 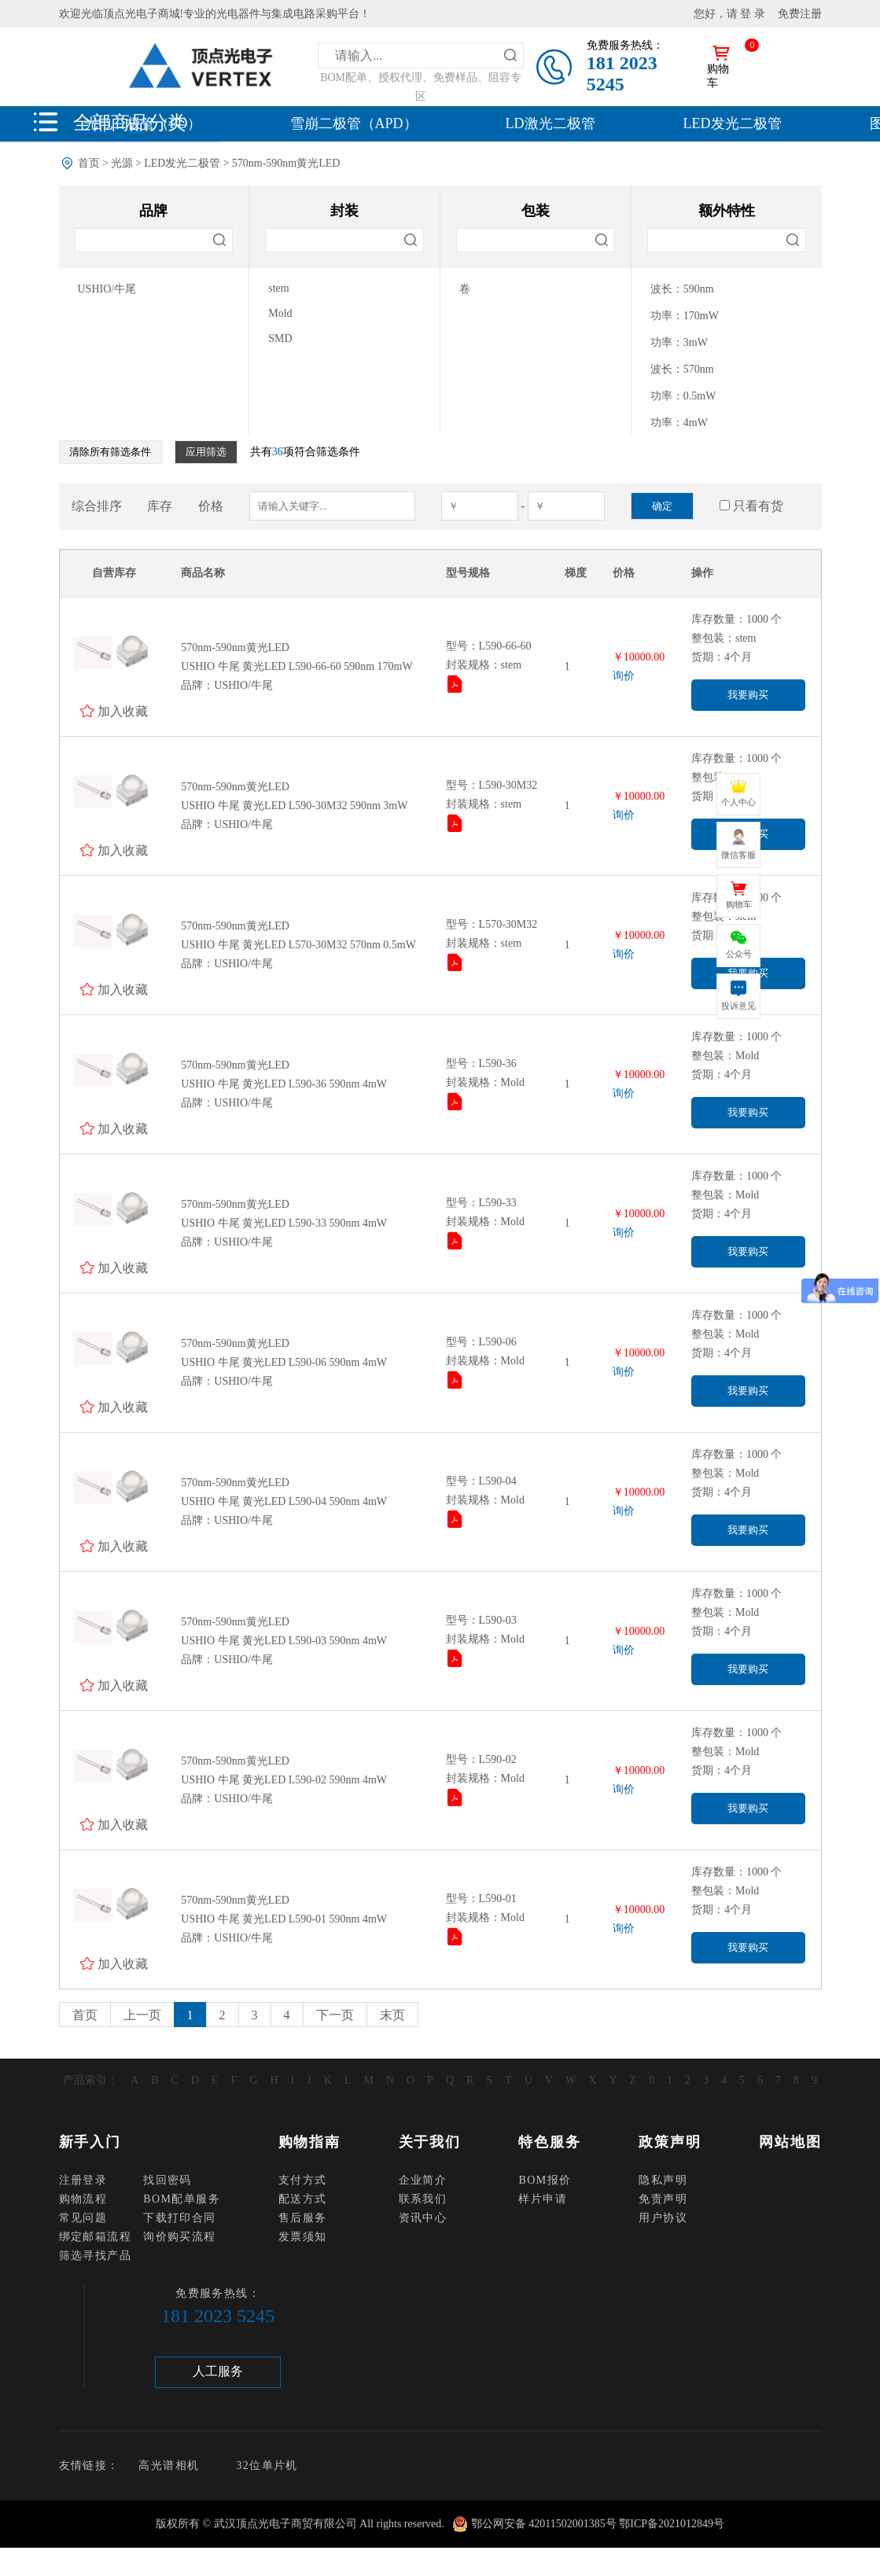 I want to click on 高光谱相机, so click(x=168, y=2465).